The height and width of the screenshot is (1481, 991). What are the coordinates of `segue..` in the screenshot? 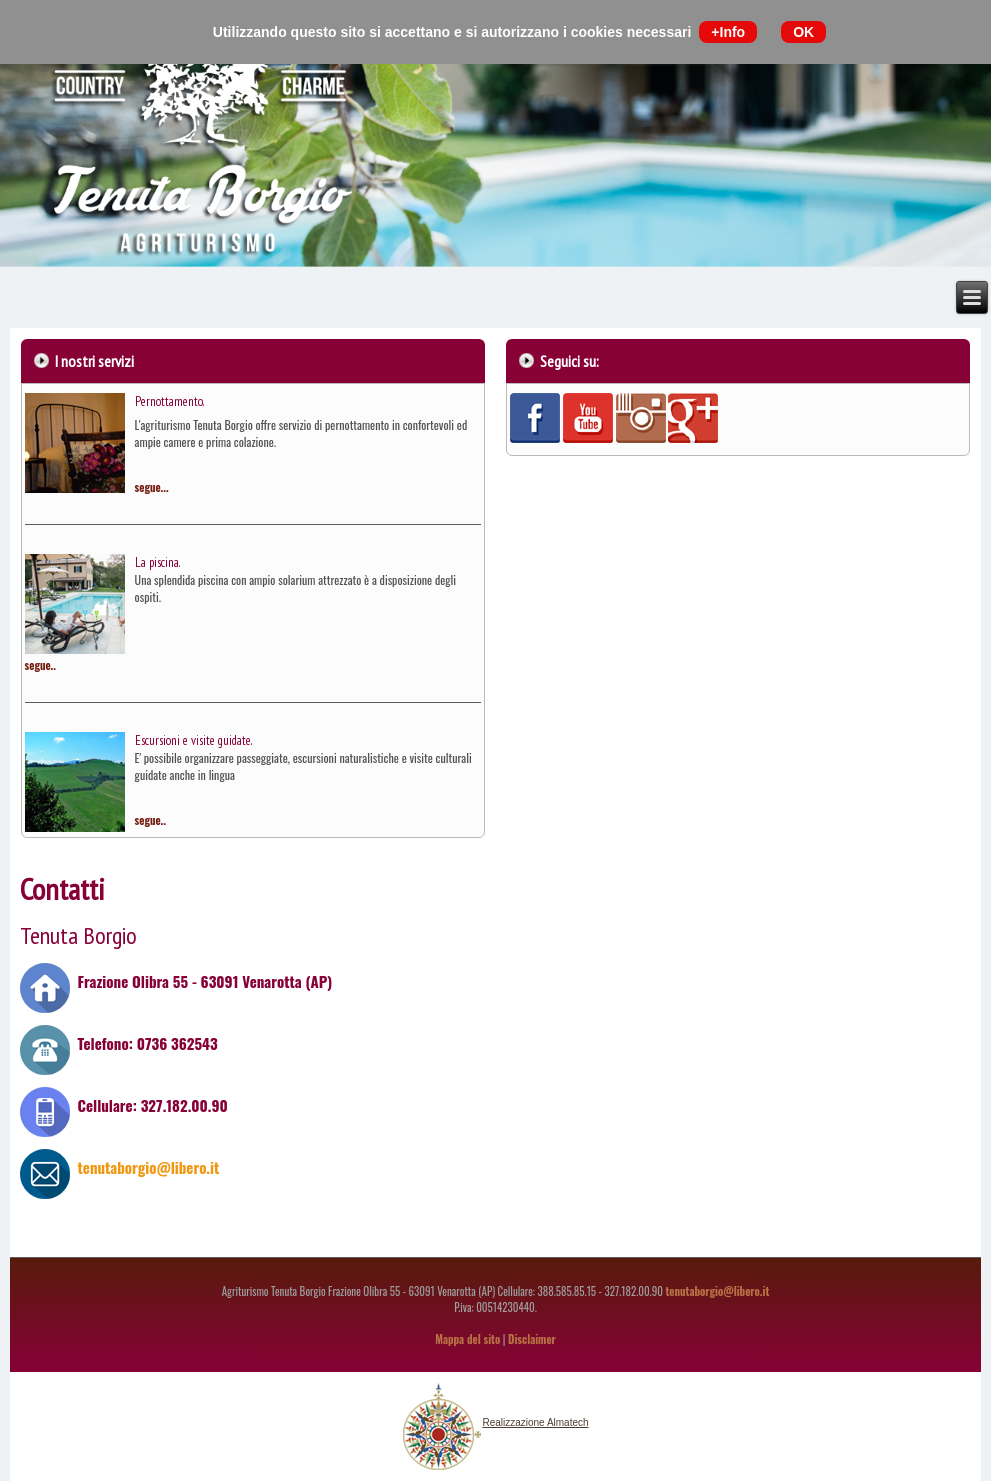 It's located at (40, 665).